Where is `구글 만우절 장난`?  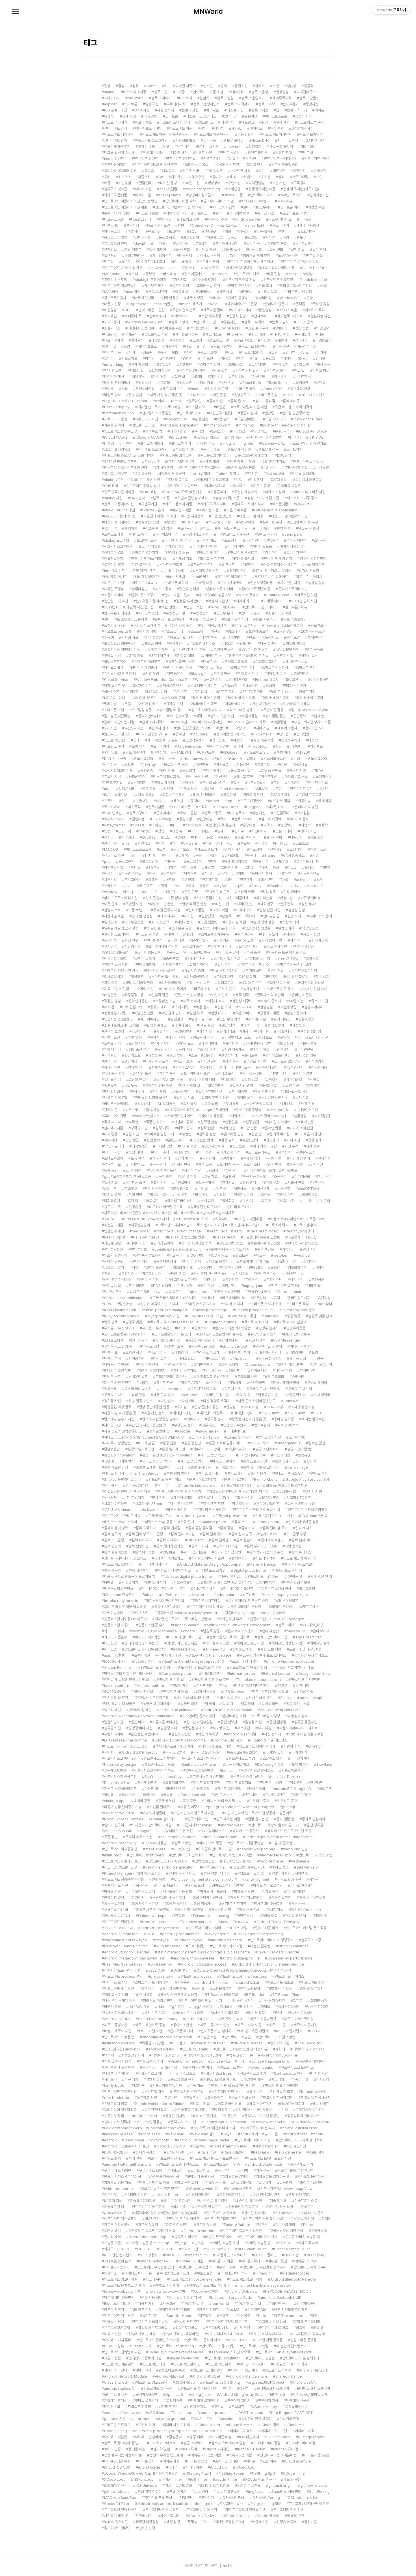
구글 만우절 장난 is located at coordinates (243, 2098).